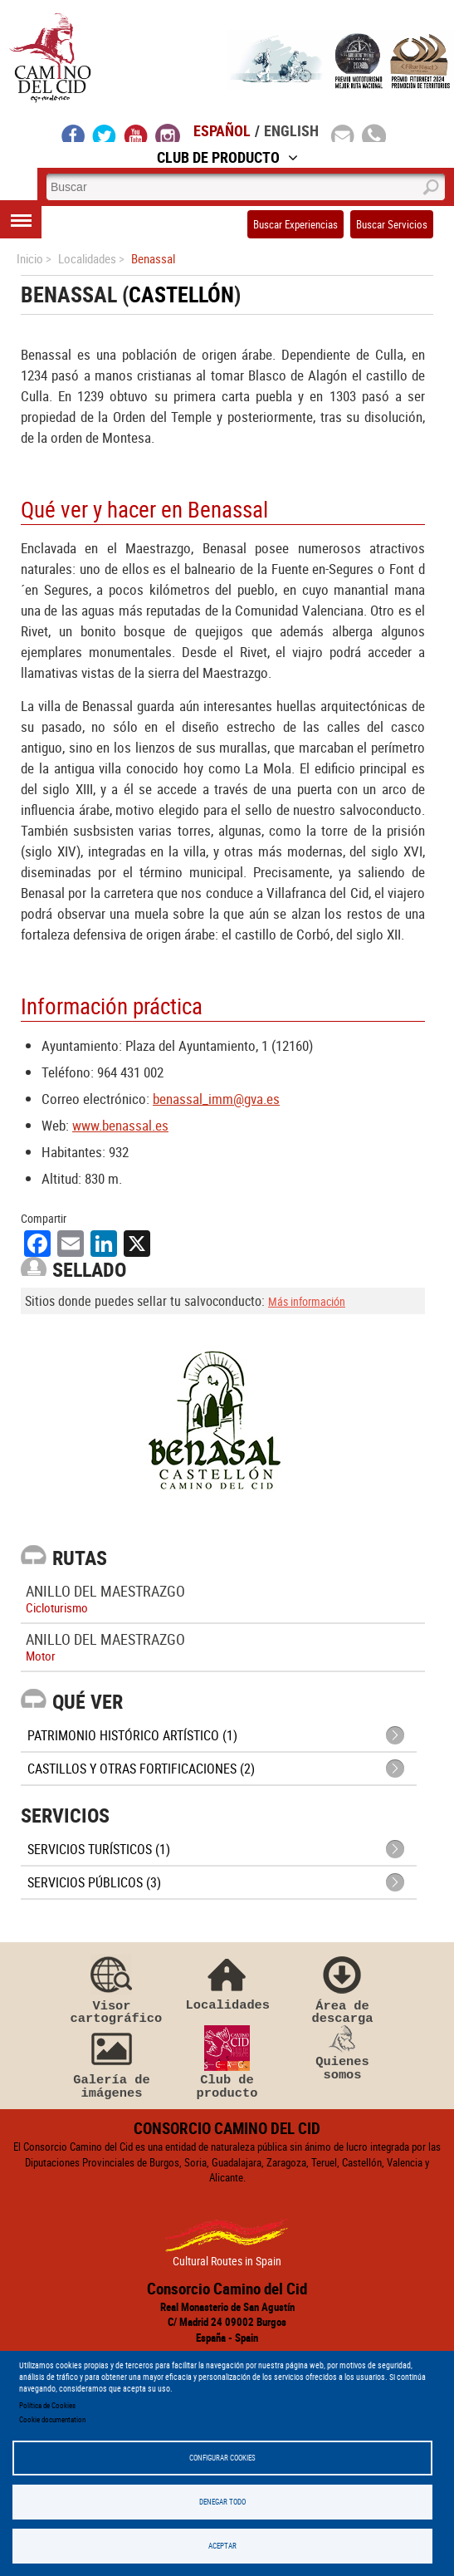 The height and width of the screenshot is (2576, 454). Describe the element at coordinates (222, 2457) in the screenshot. I see `Configurar Cookies` at that location.